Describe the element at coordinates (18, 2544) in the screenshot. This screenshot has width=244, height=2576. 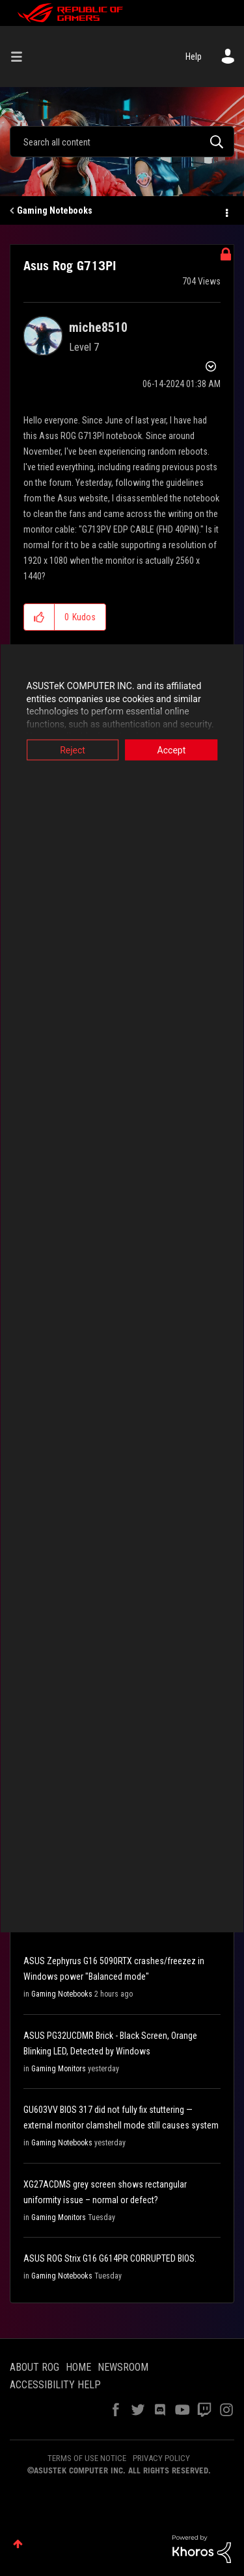
I see `Top [button]` at that location.